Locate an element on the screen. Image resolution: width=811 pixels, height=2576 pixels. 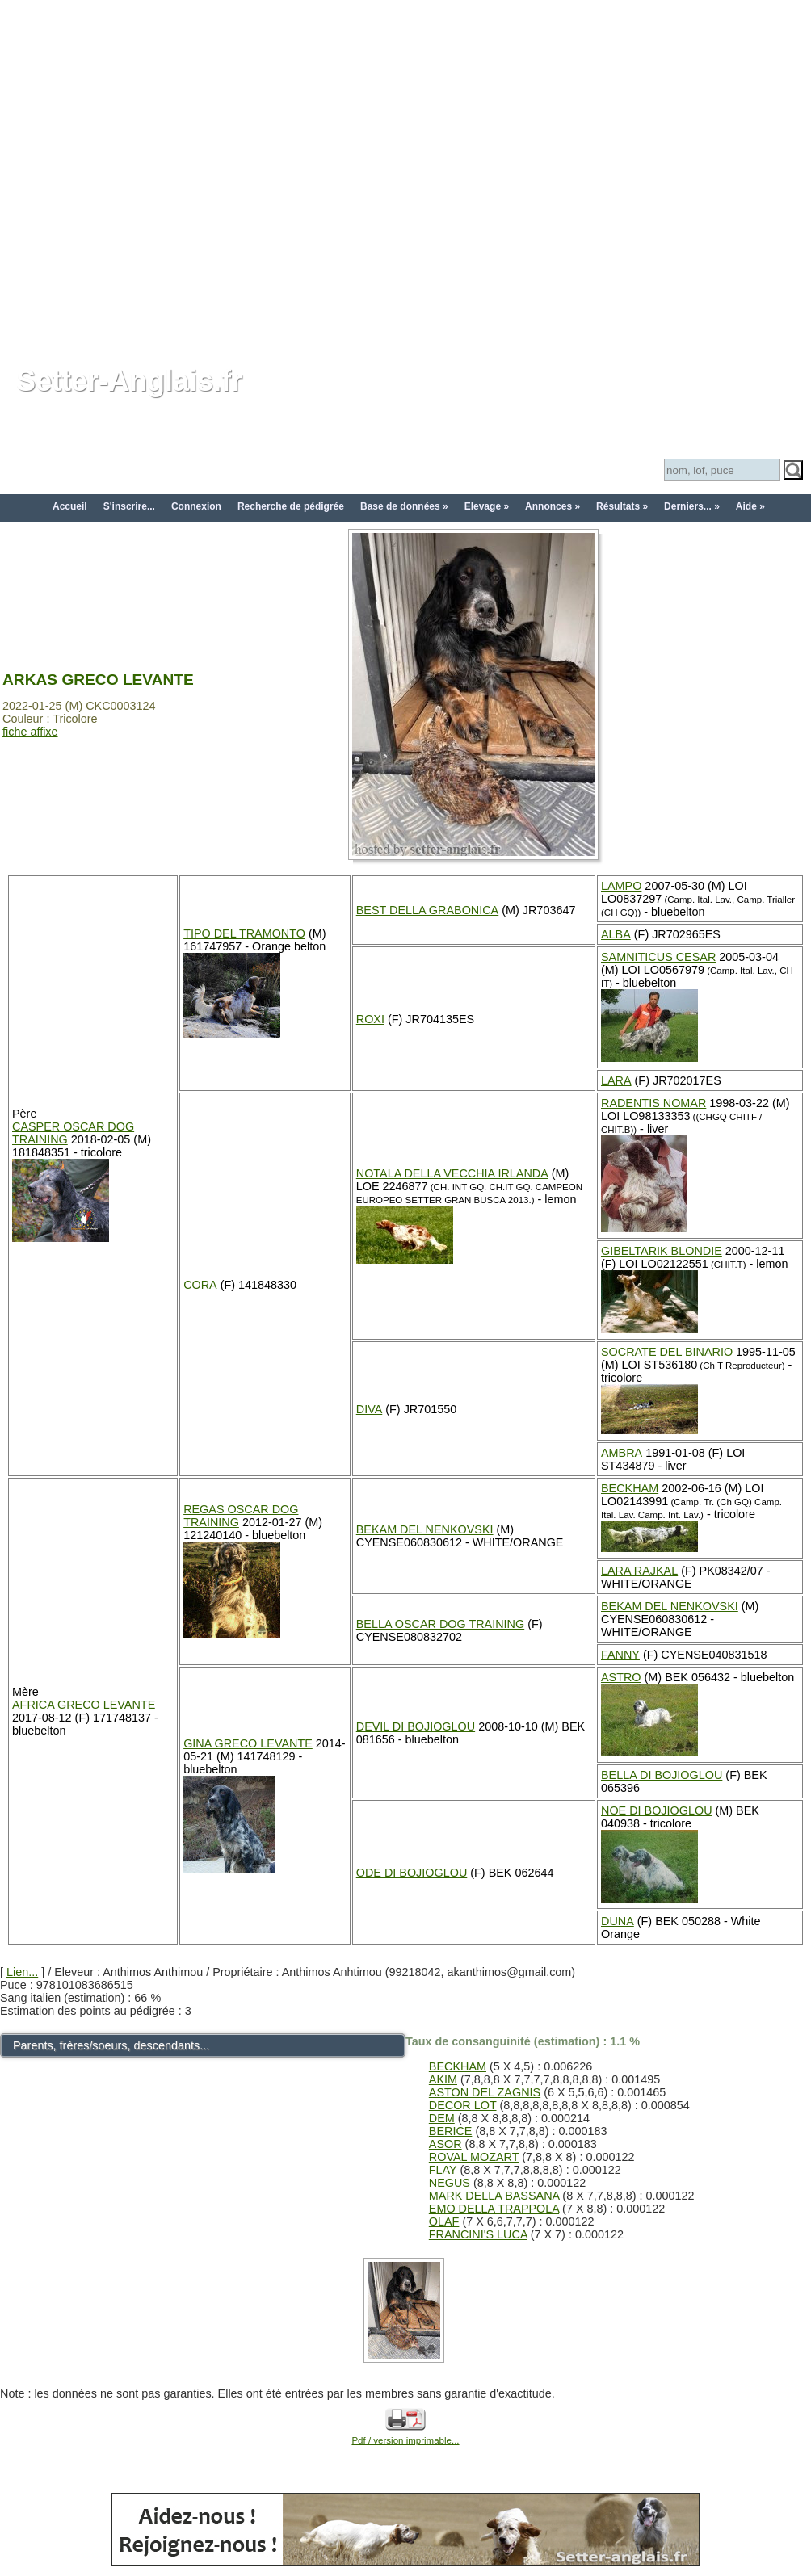
ROVAL MOZART is located at coordinates (474, 2156).